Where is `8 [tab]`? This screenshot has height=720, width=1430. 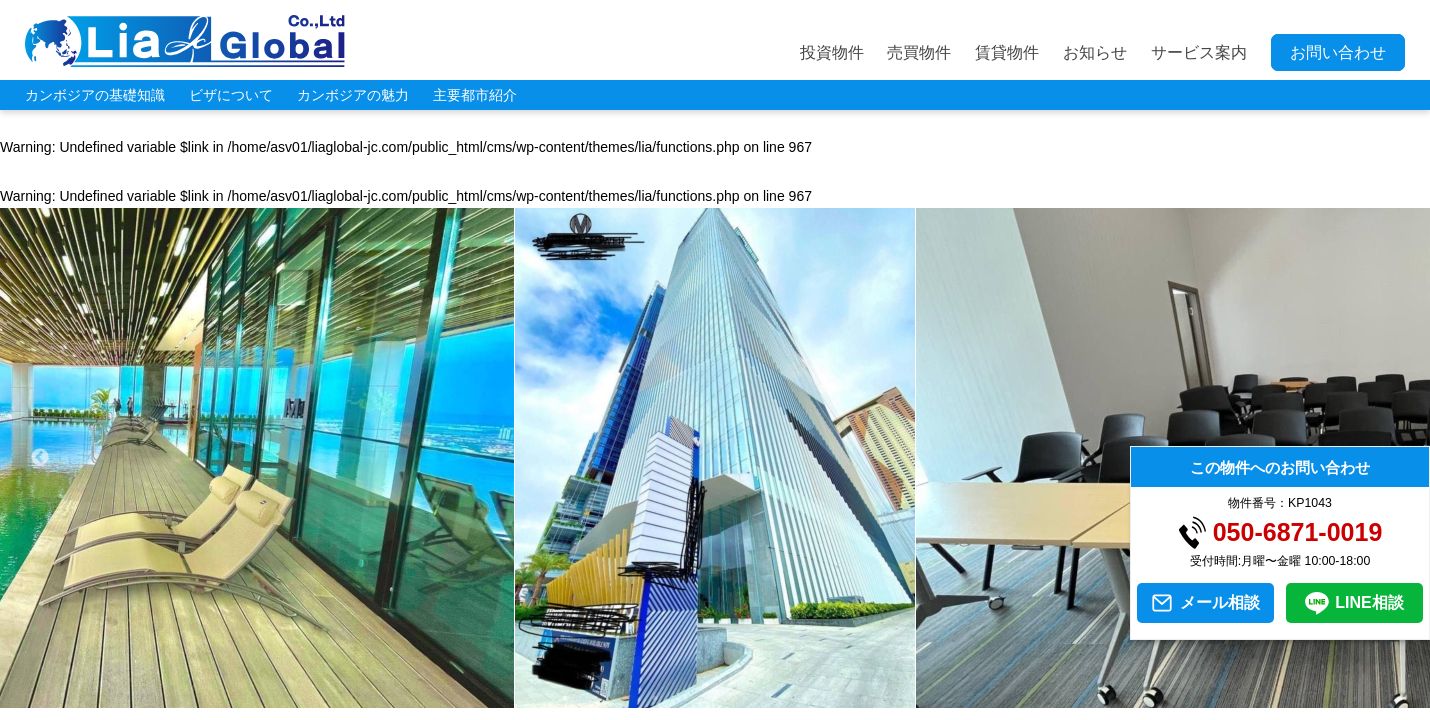
8 [tab] is located at coordinates (775, 698).